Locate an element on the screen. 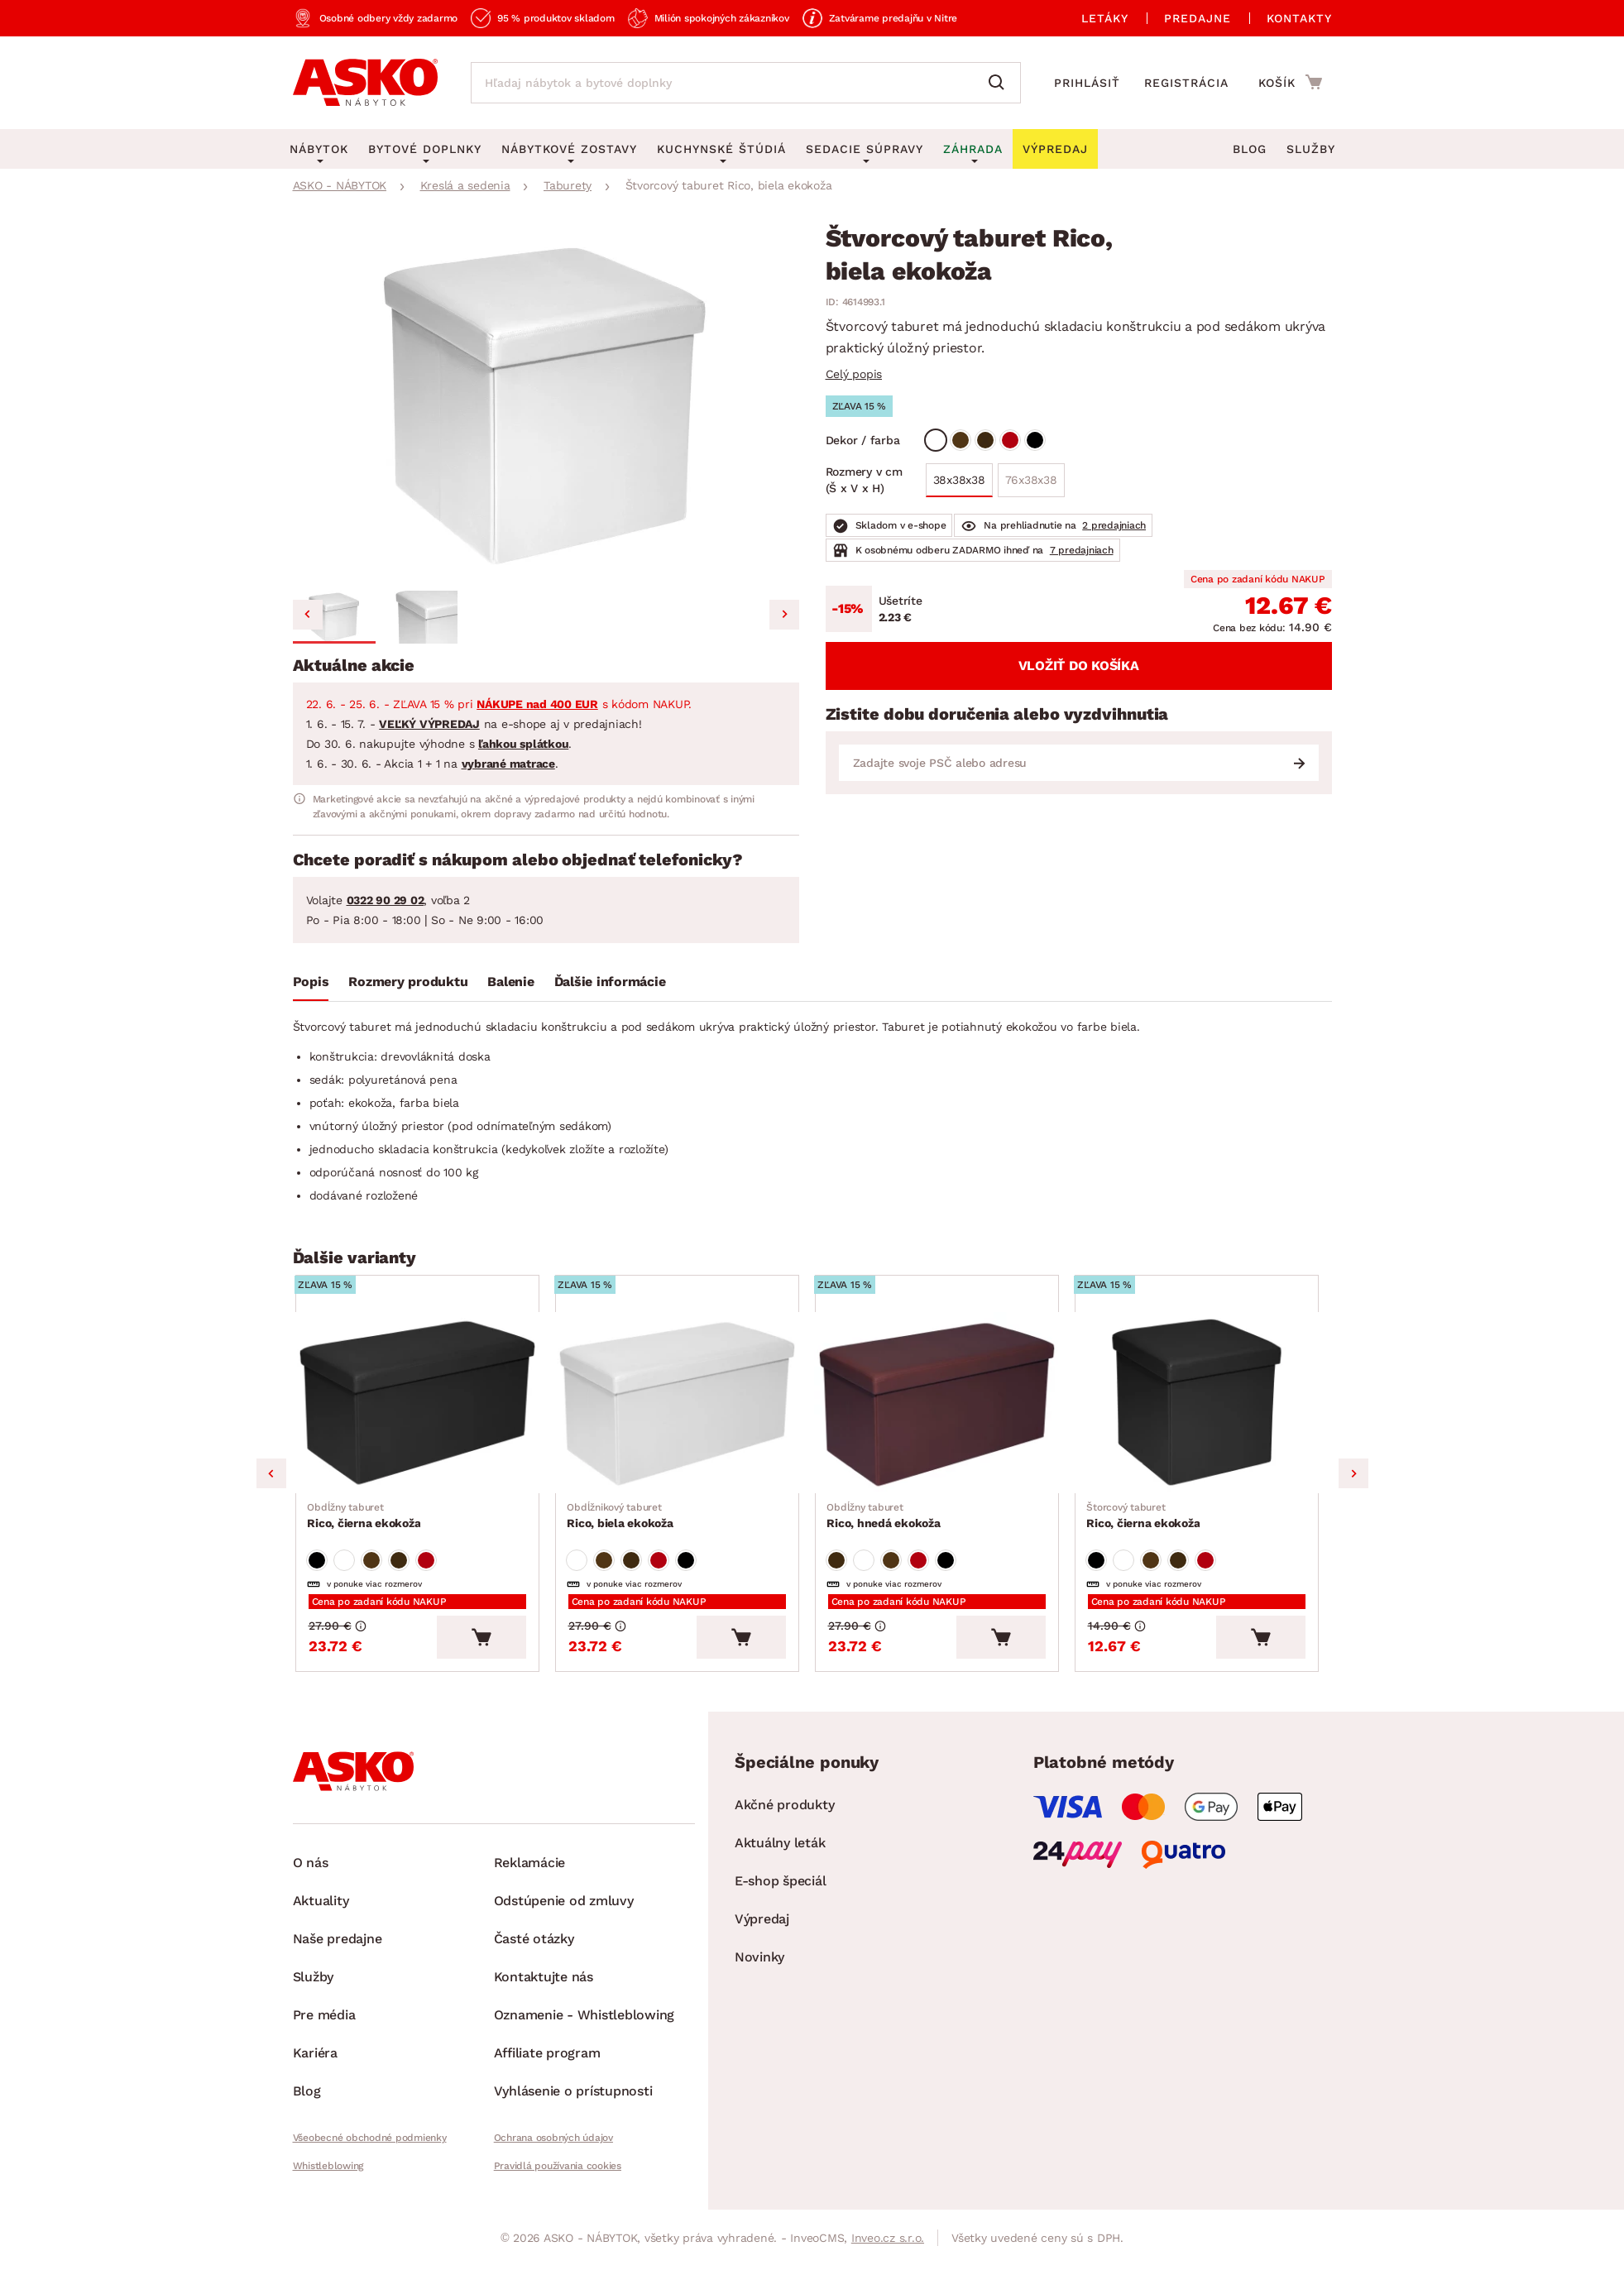  Prihlásiť is located at coordinates (1087, 82).